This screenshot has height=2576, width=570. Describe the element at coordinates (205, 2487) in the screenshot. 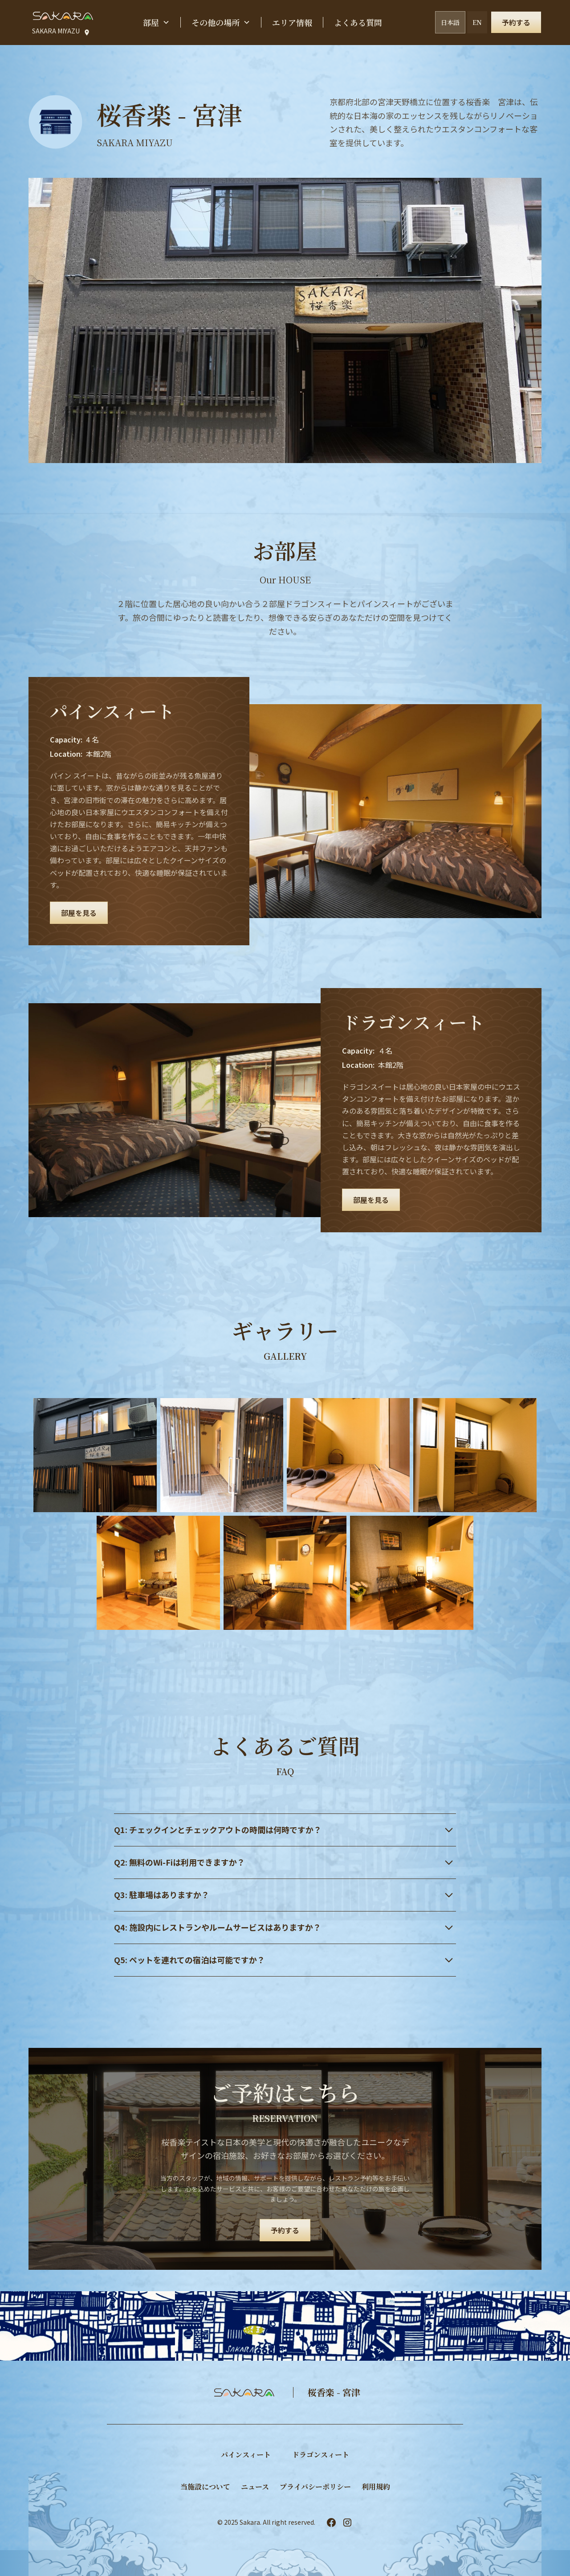

I see `当施設について` at that location.